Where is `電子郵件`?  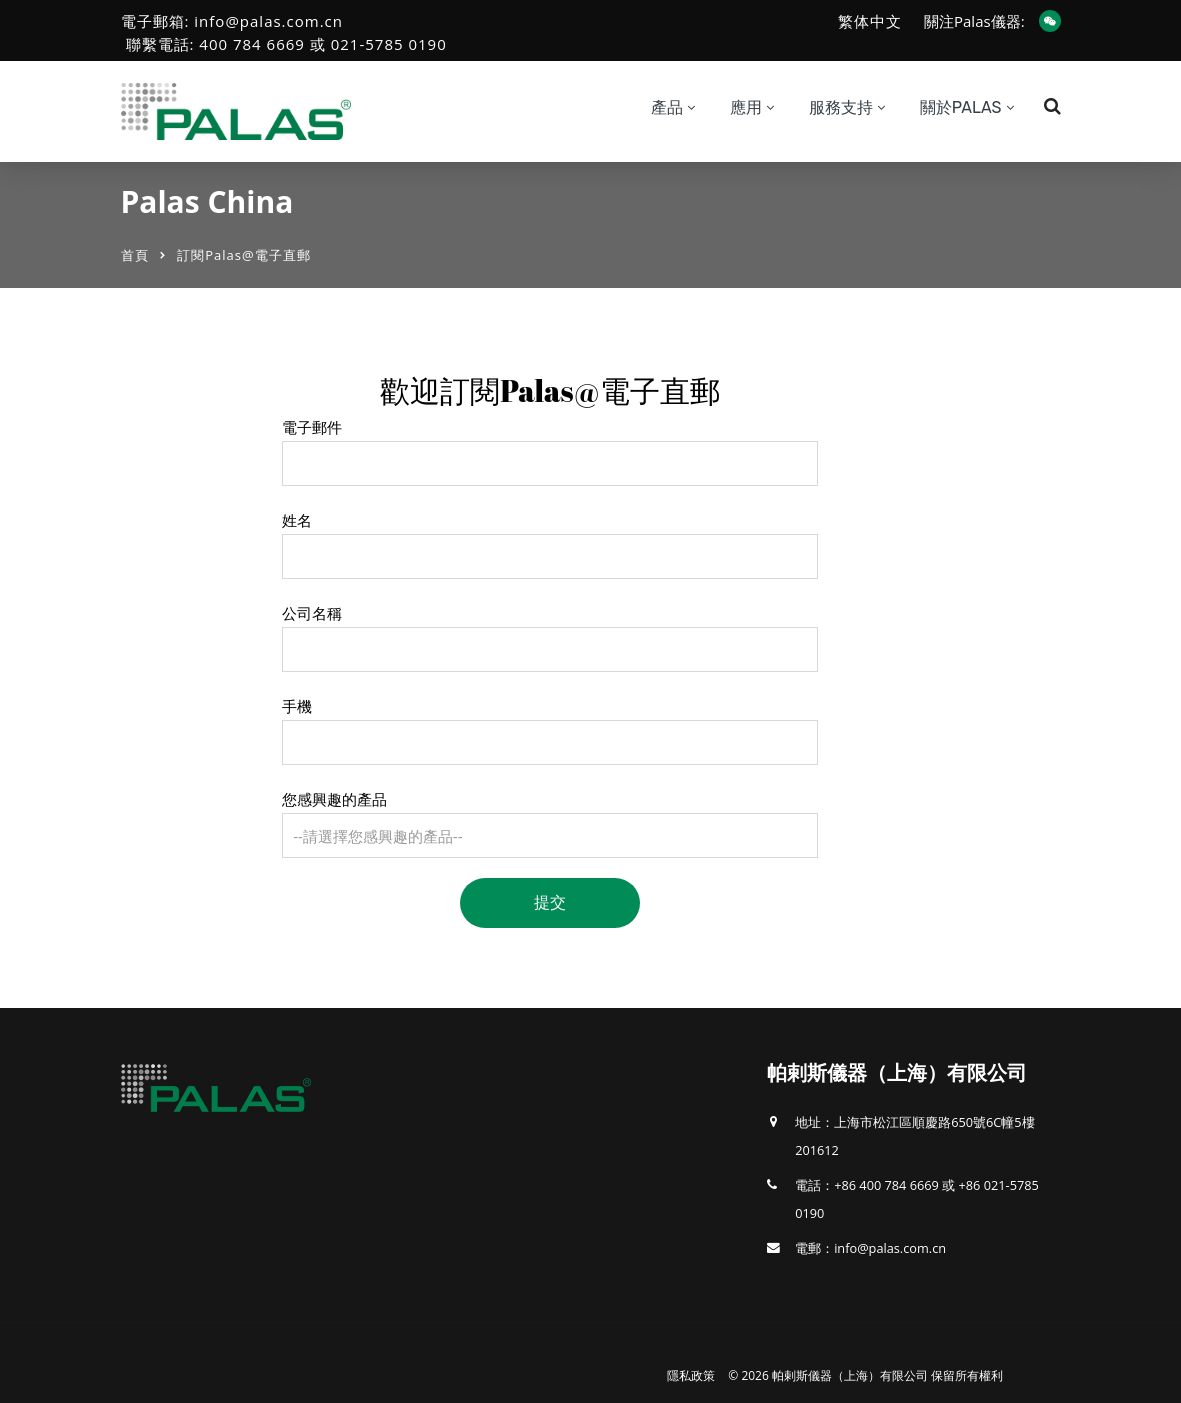
電子郵件 is located at coordinates (312, 427).